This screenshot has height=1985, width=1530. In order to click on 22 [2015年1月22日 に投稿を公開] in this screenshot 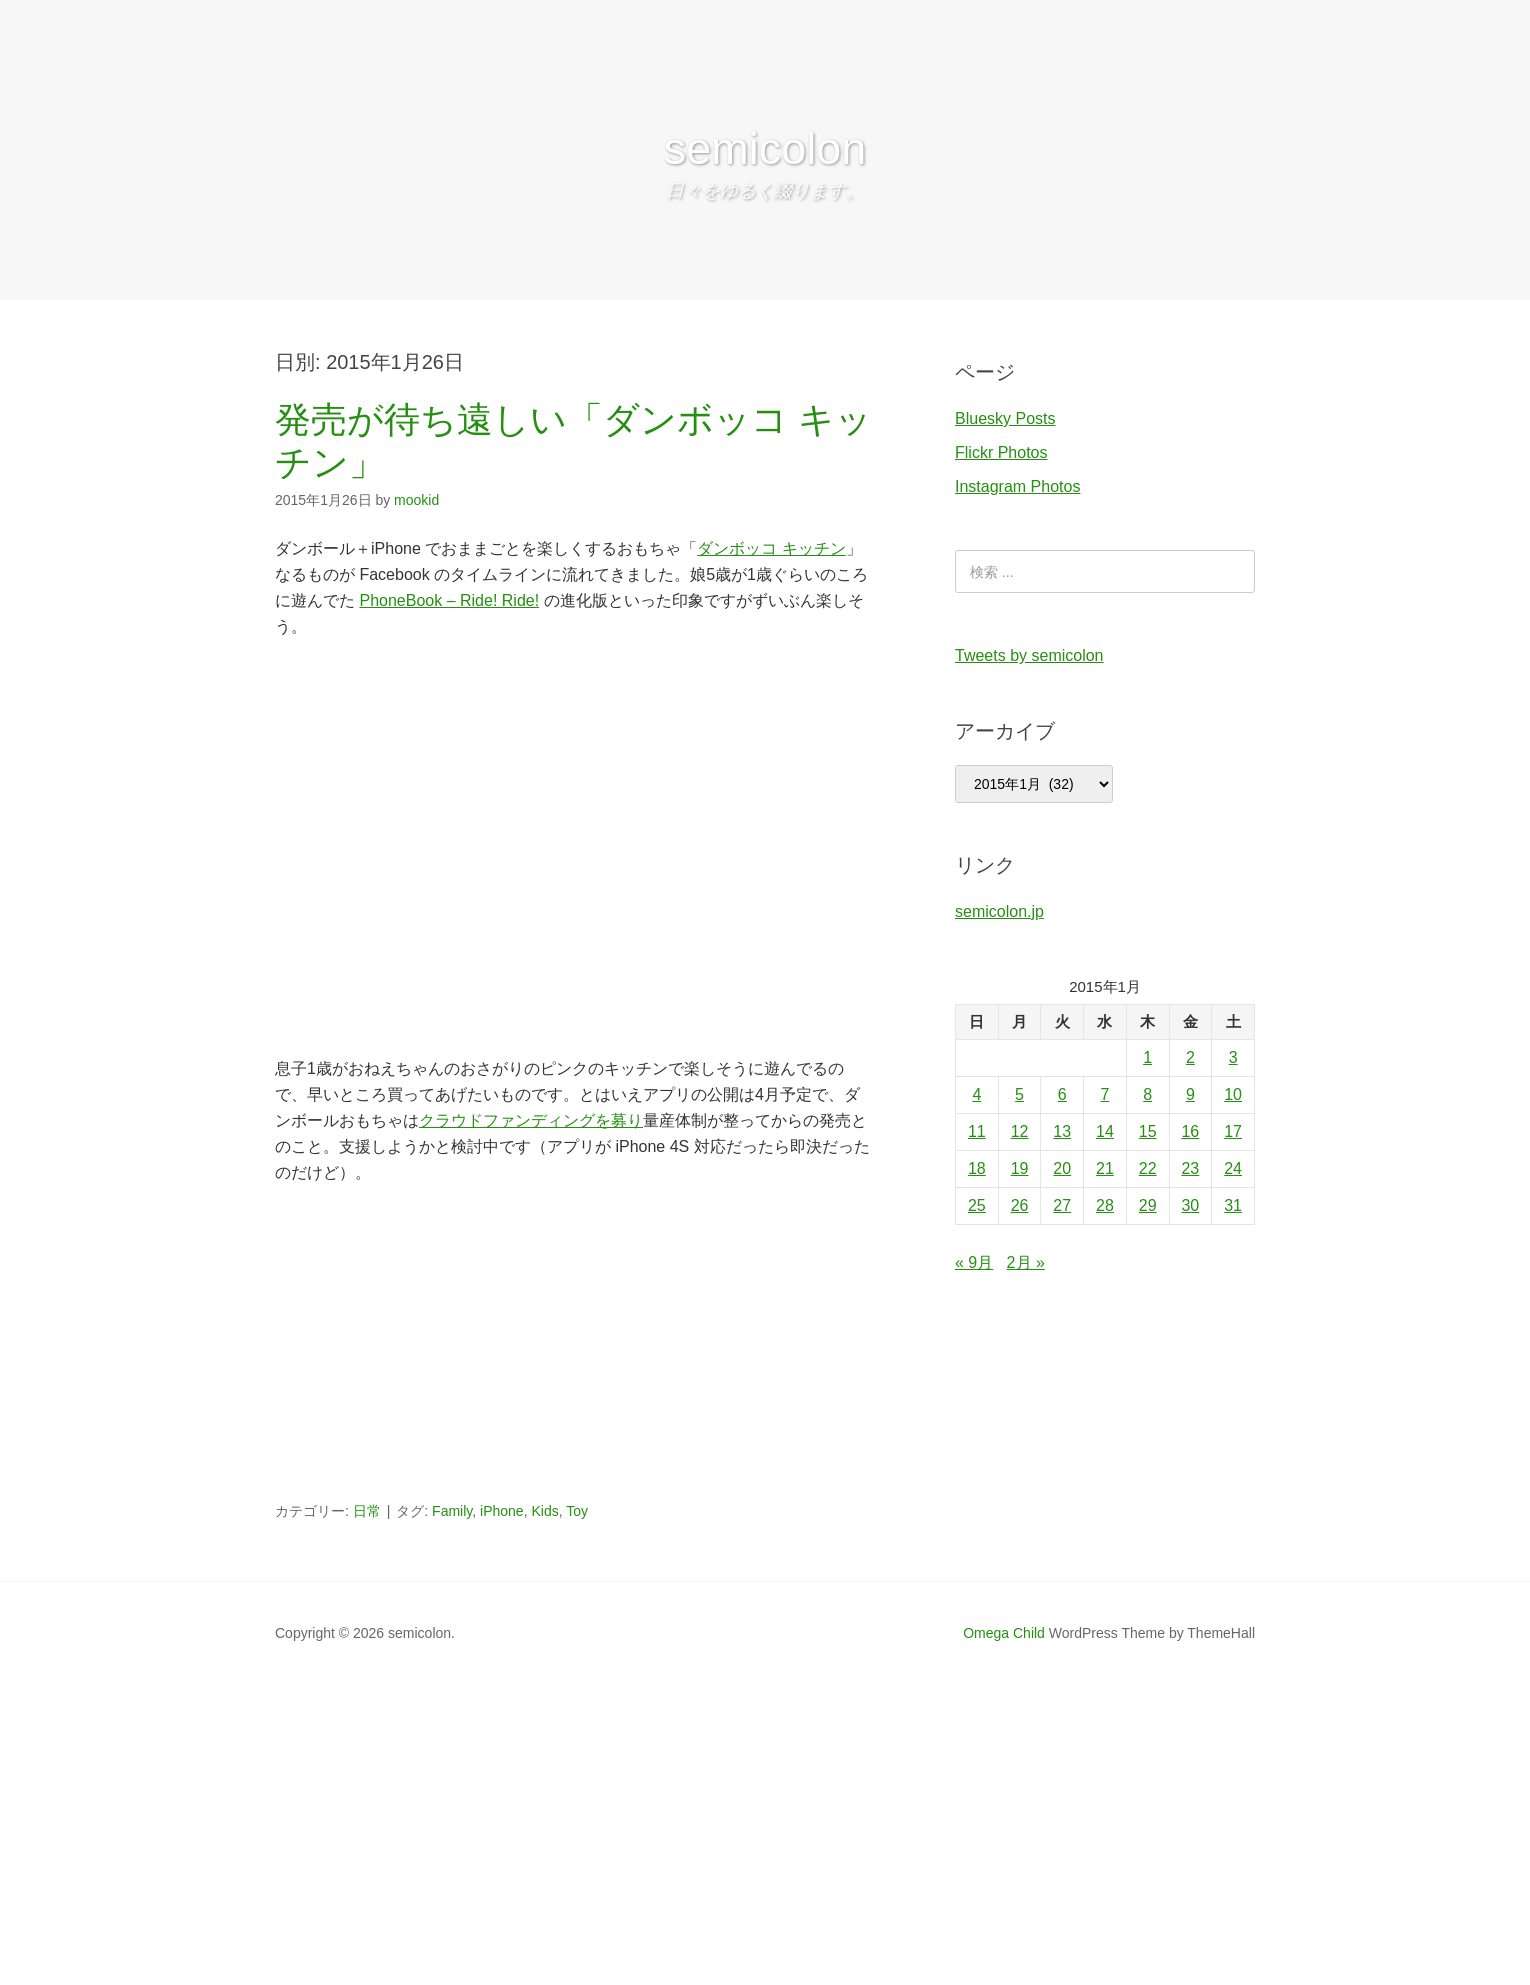, I will do `click(1148, 1168)`.